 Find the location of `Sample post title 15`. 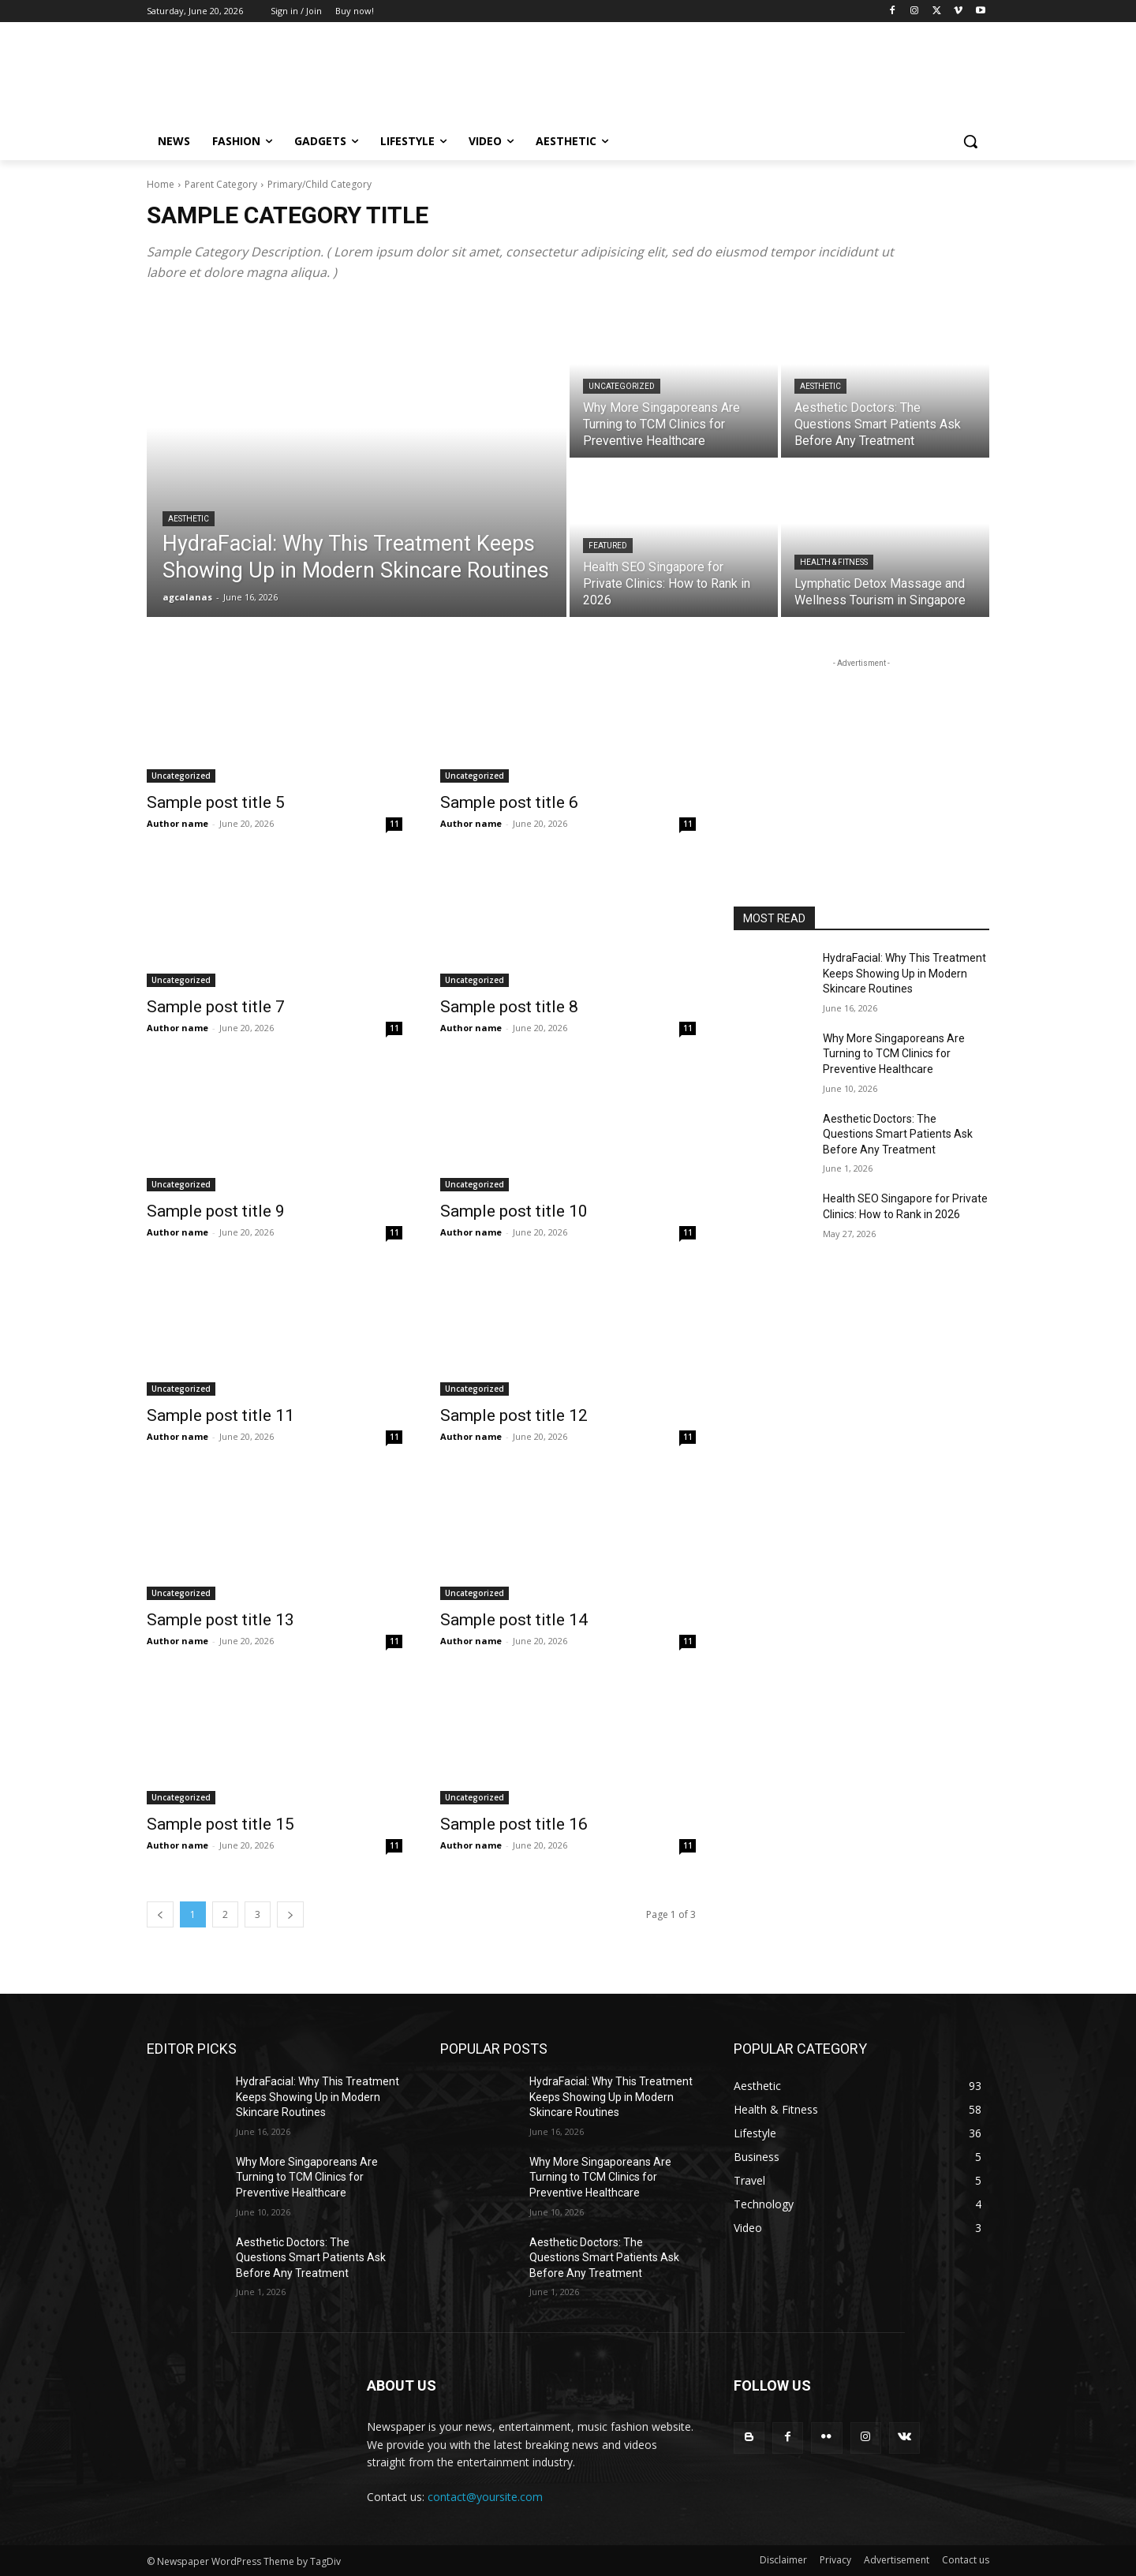

Sample post title 15 is located at coordinates (220, 1824).